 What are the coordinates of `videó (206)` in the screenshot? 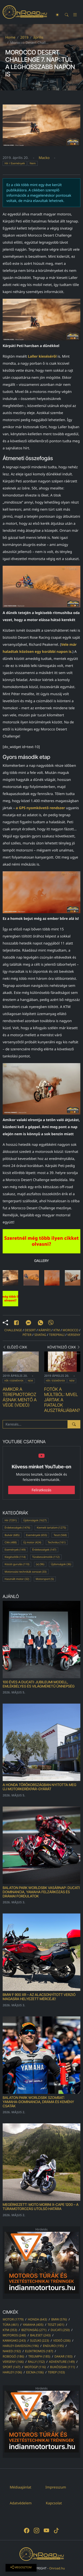 It's located at (61, 2341).